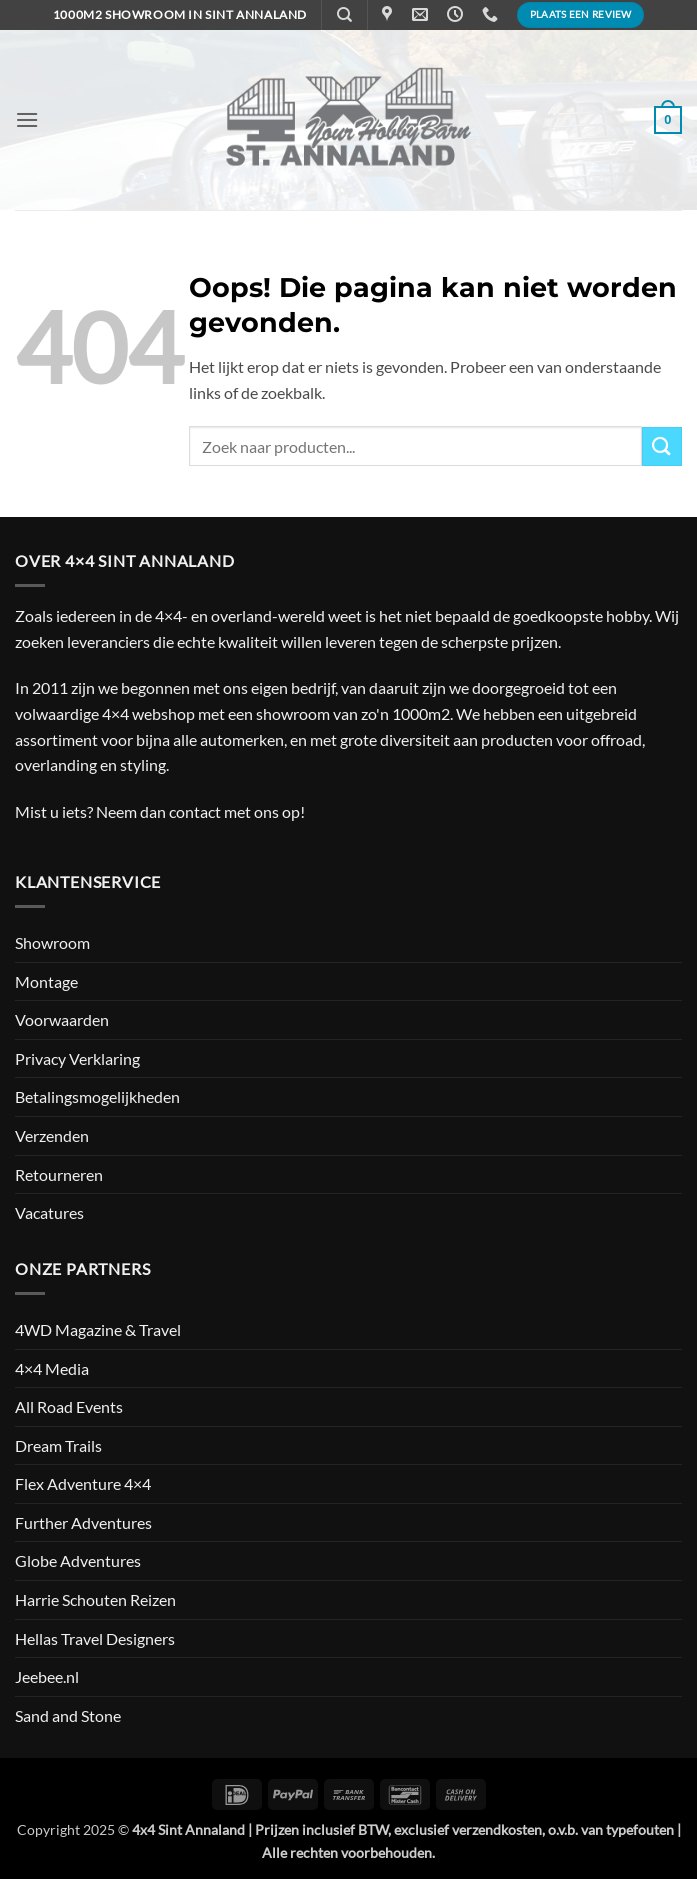 This screenshot has width=697, height=1879. What do you see at coordinates (95, 1599) in the screenshot?
I see `Harrie Schouten Reizen` at bounding box center [95, 1599].